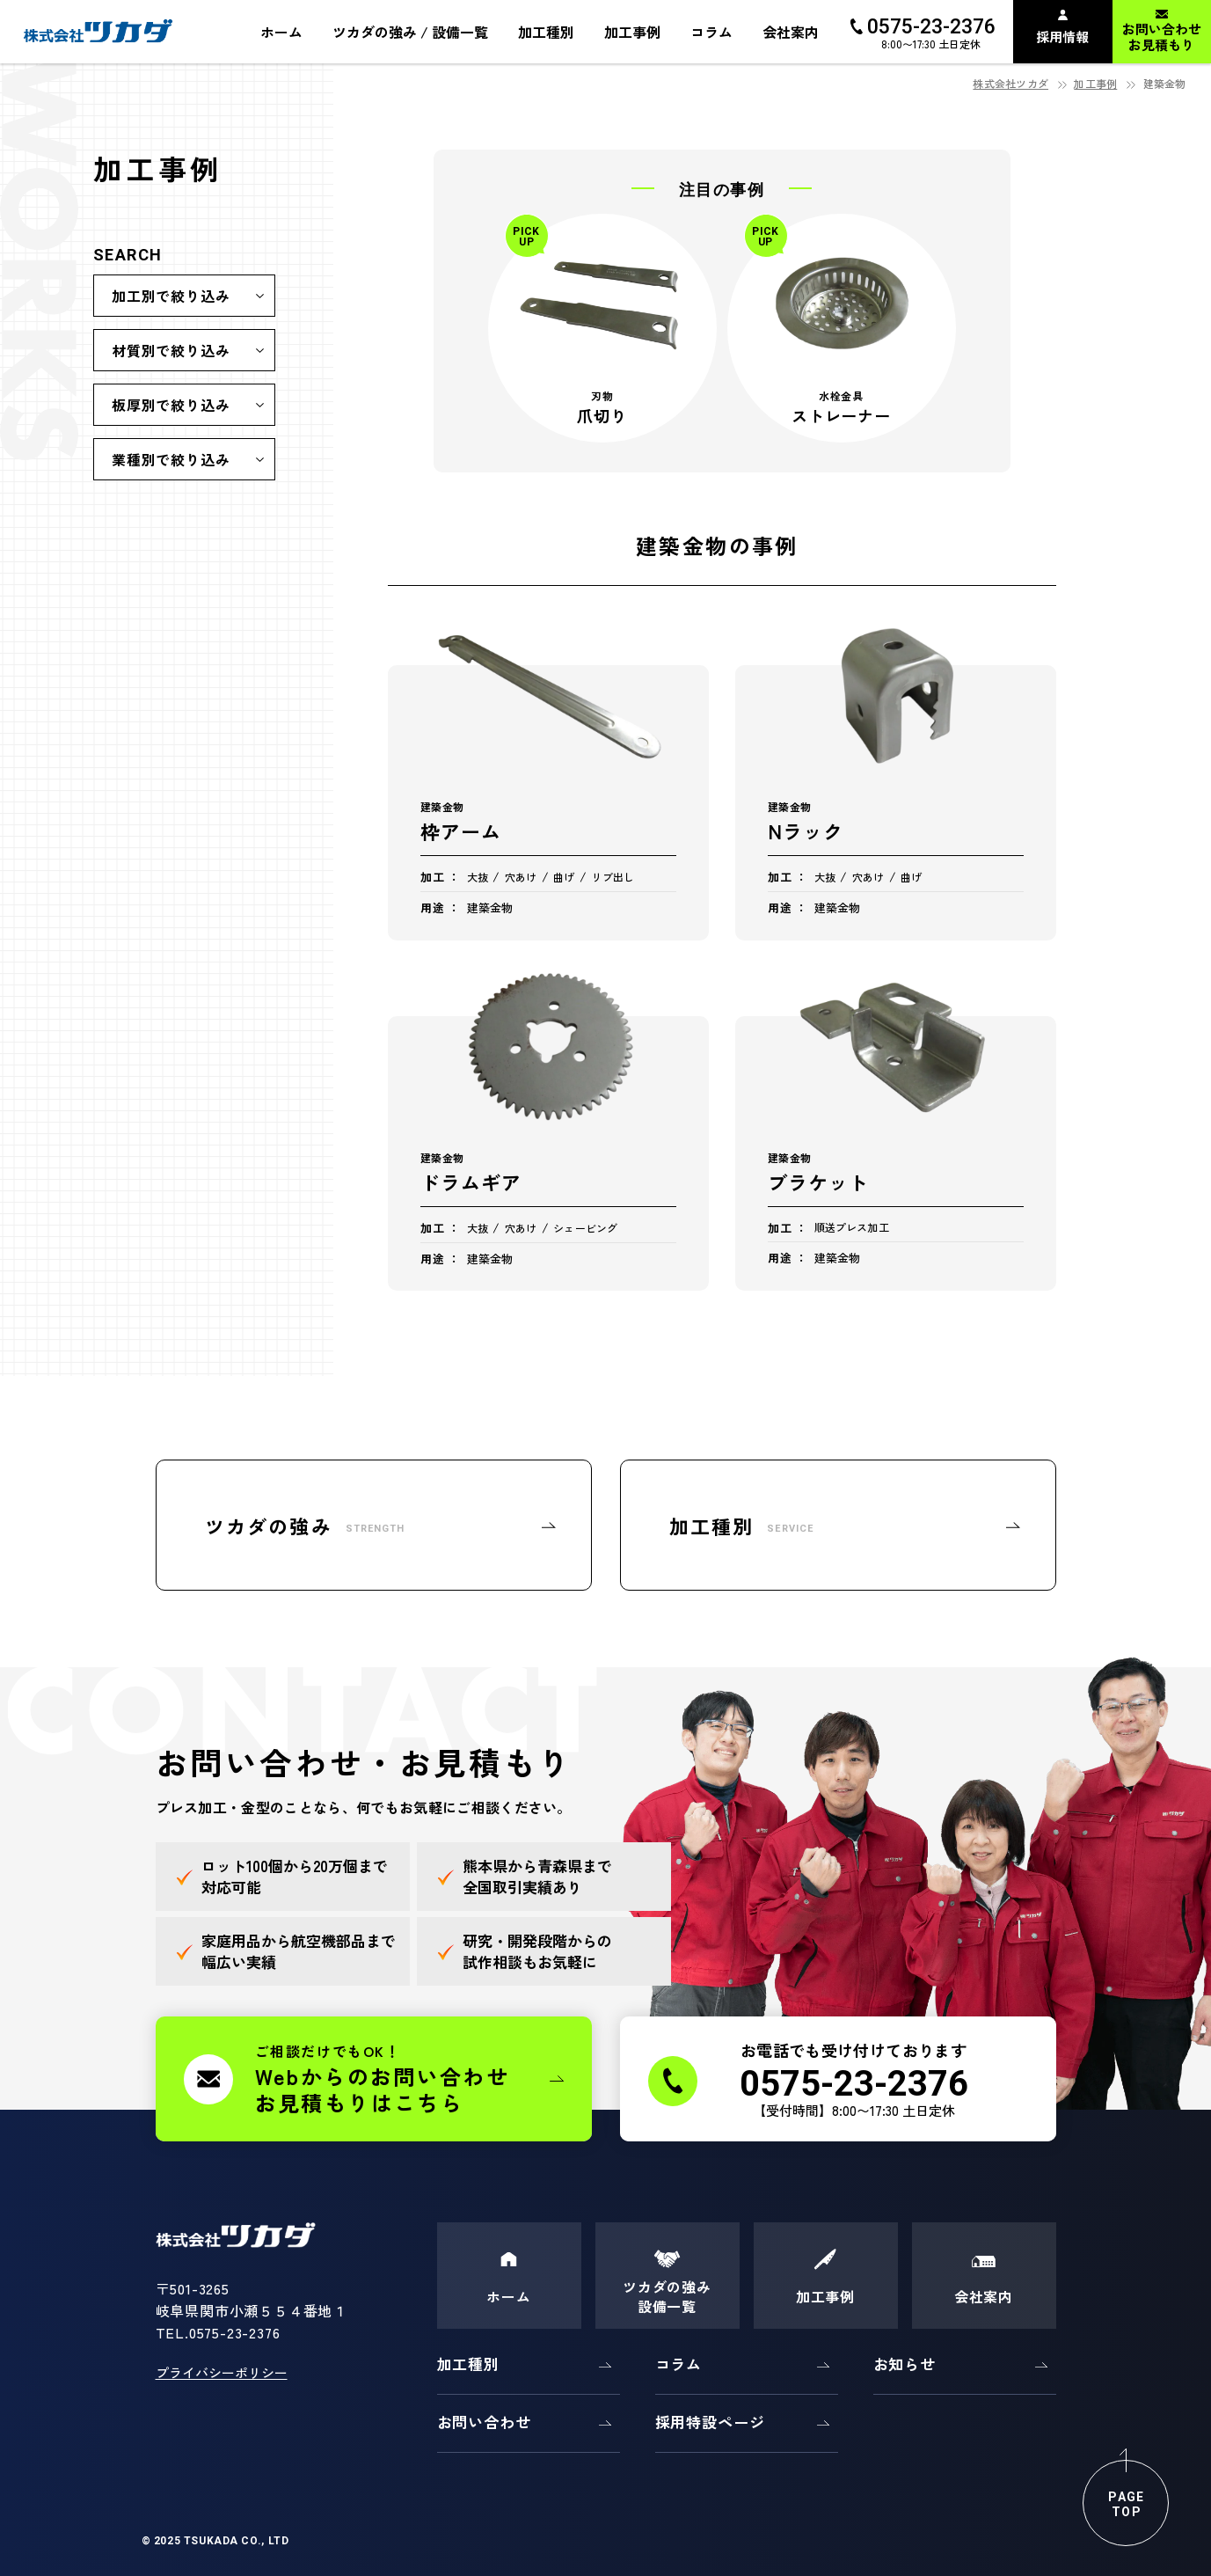  I want to click on お問い合わせ, so click(484, 2422).